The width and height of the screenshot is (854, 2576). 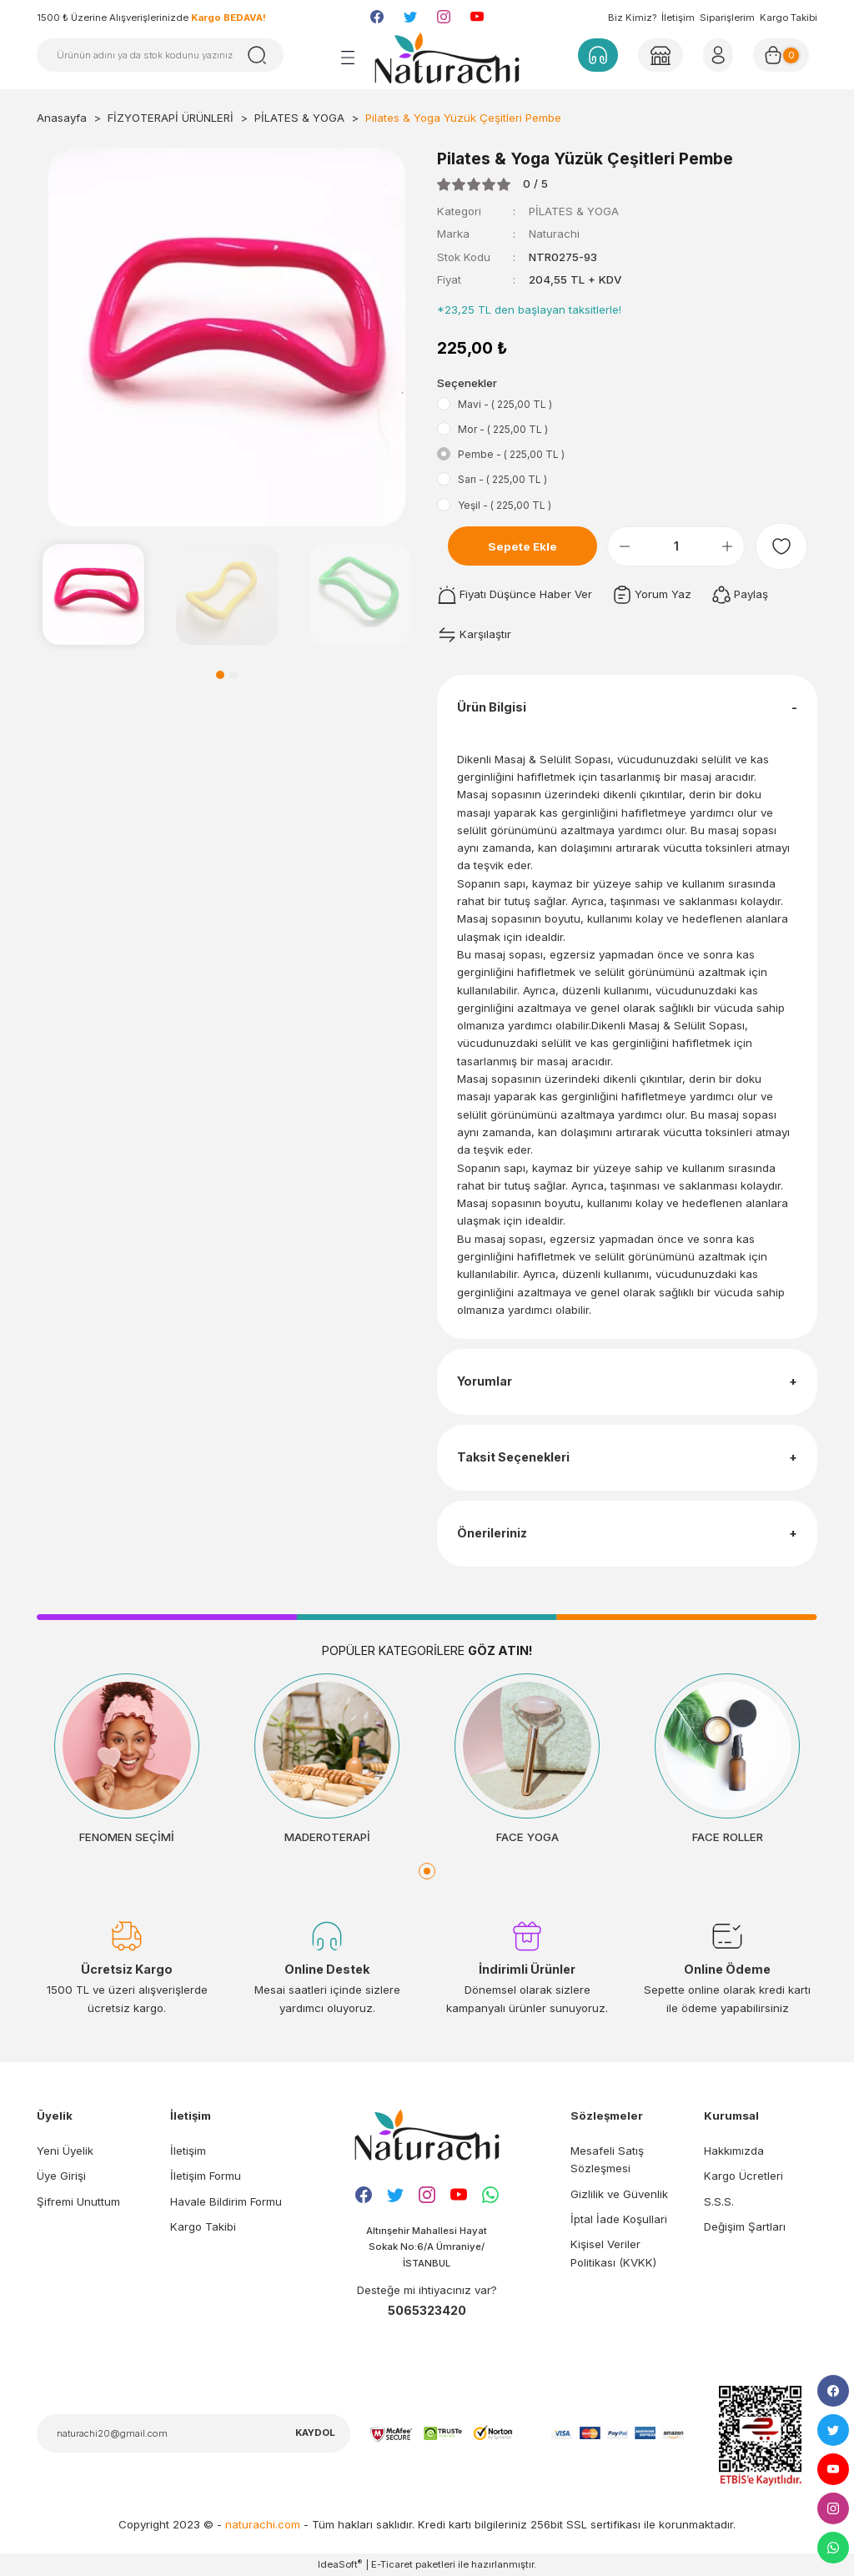 What do you see at coordinates (727, 17) in the screenshot?
I see `Siparişlerim` at bounding box center [727, 17].